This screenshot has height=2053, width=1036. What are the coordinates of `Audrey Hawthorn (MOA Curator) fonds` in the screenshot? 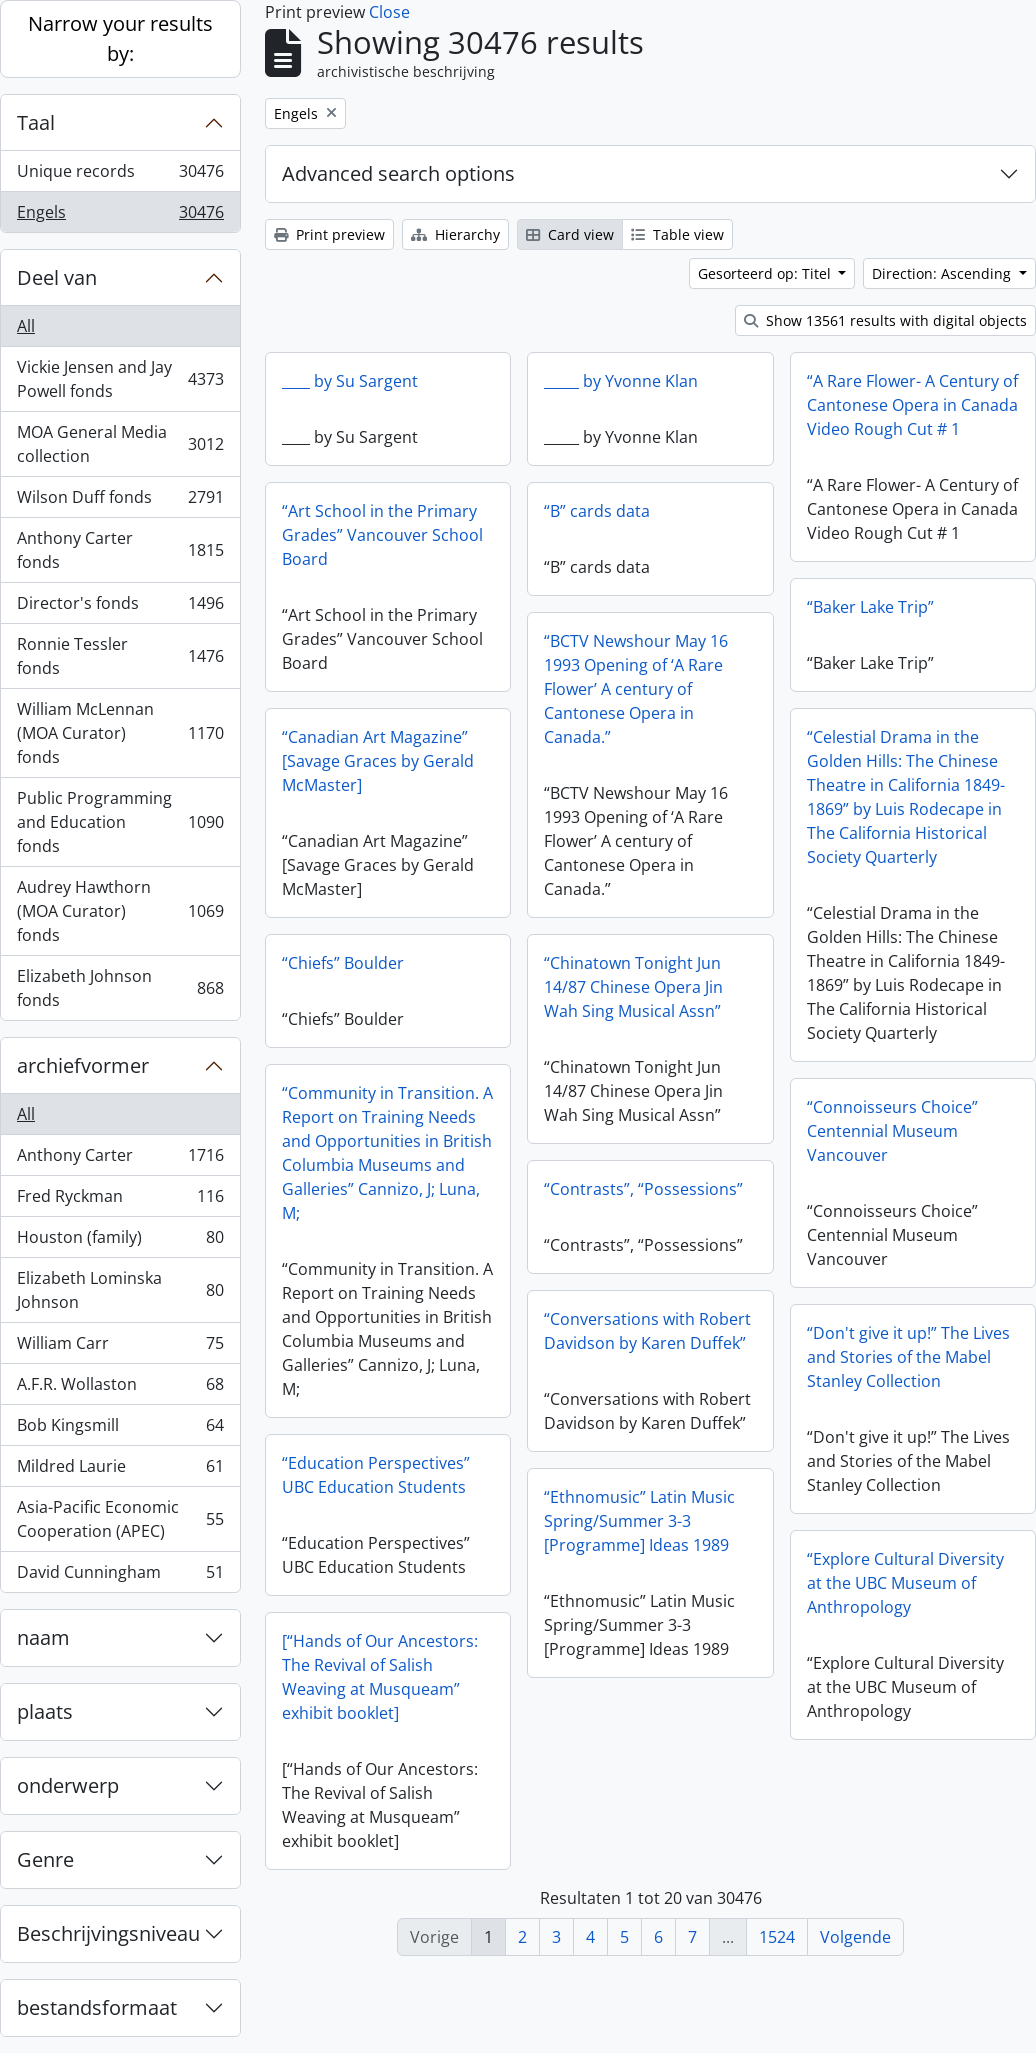 It's located at (120, 911).